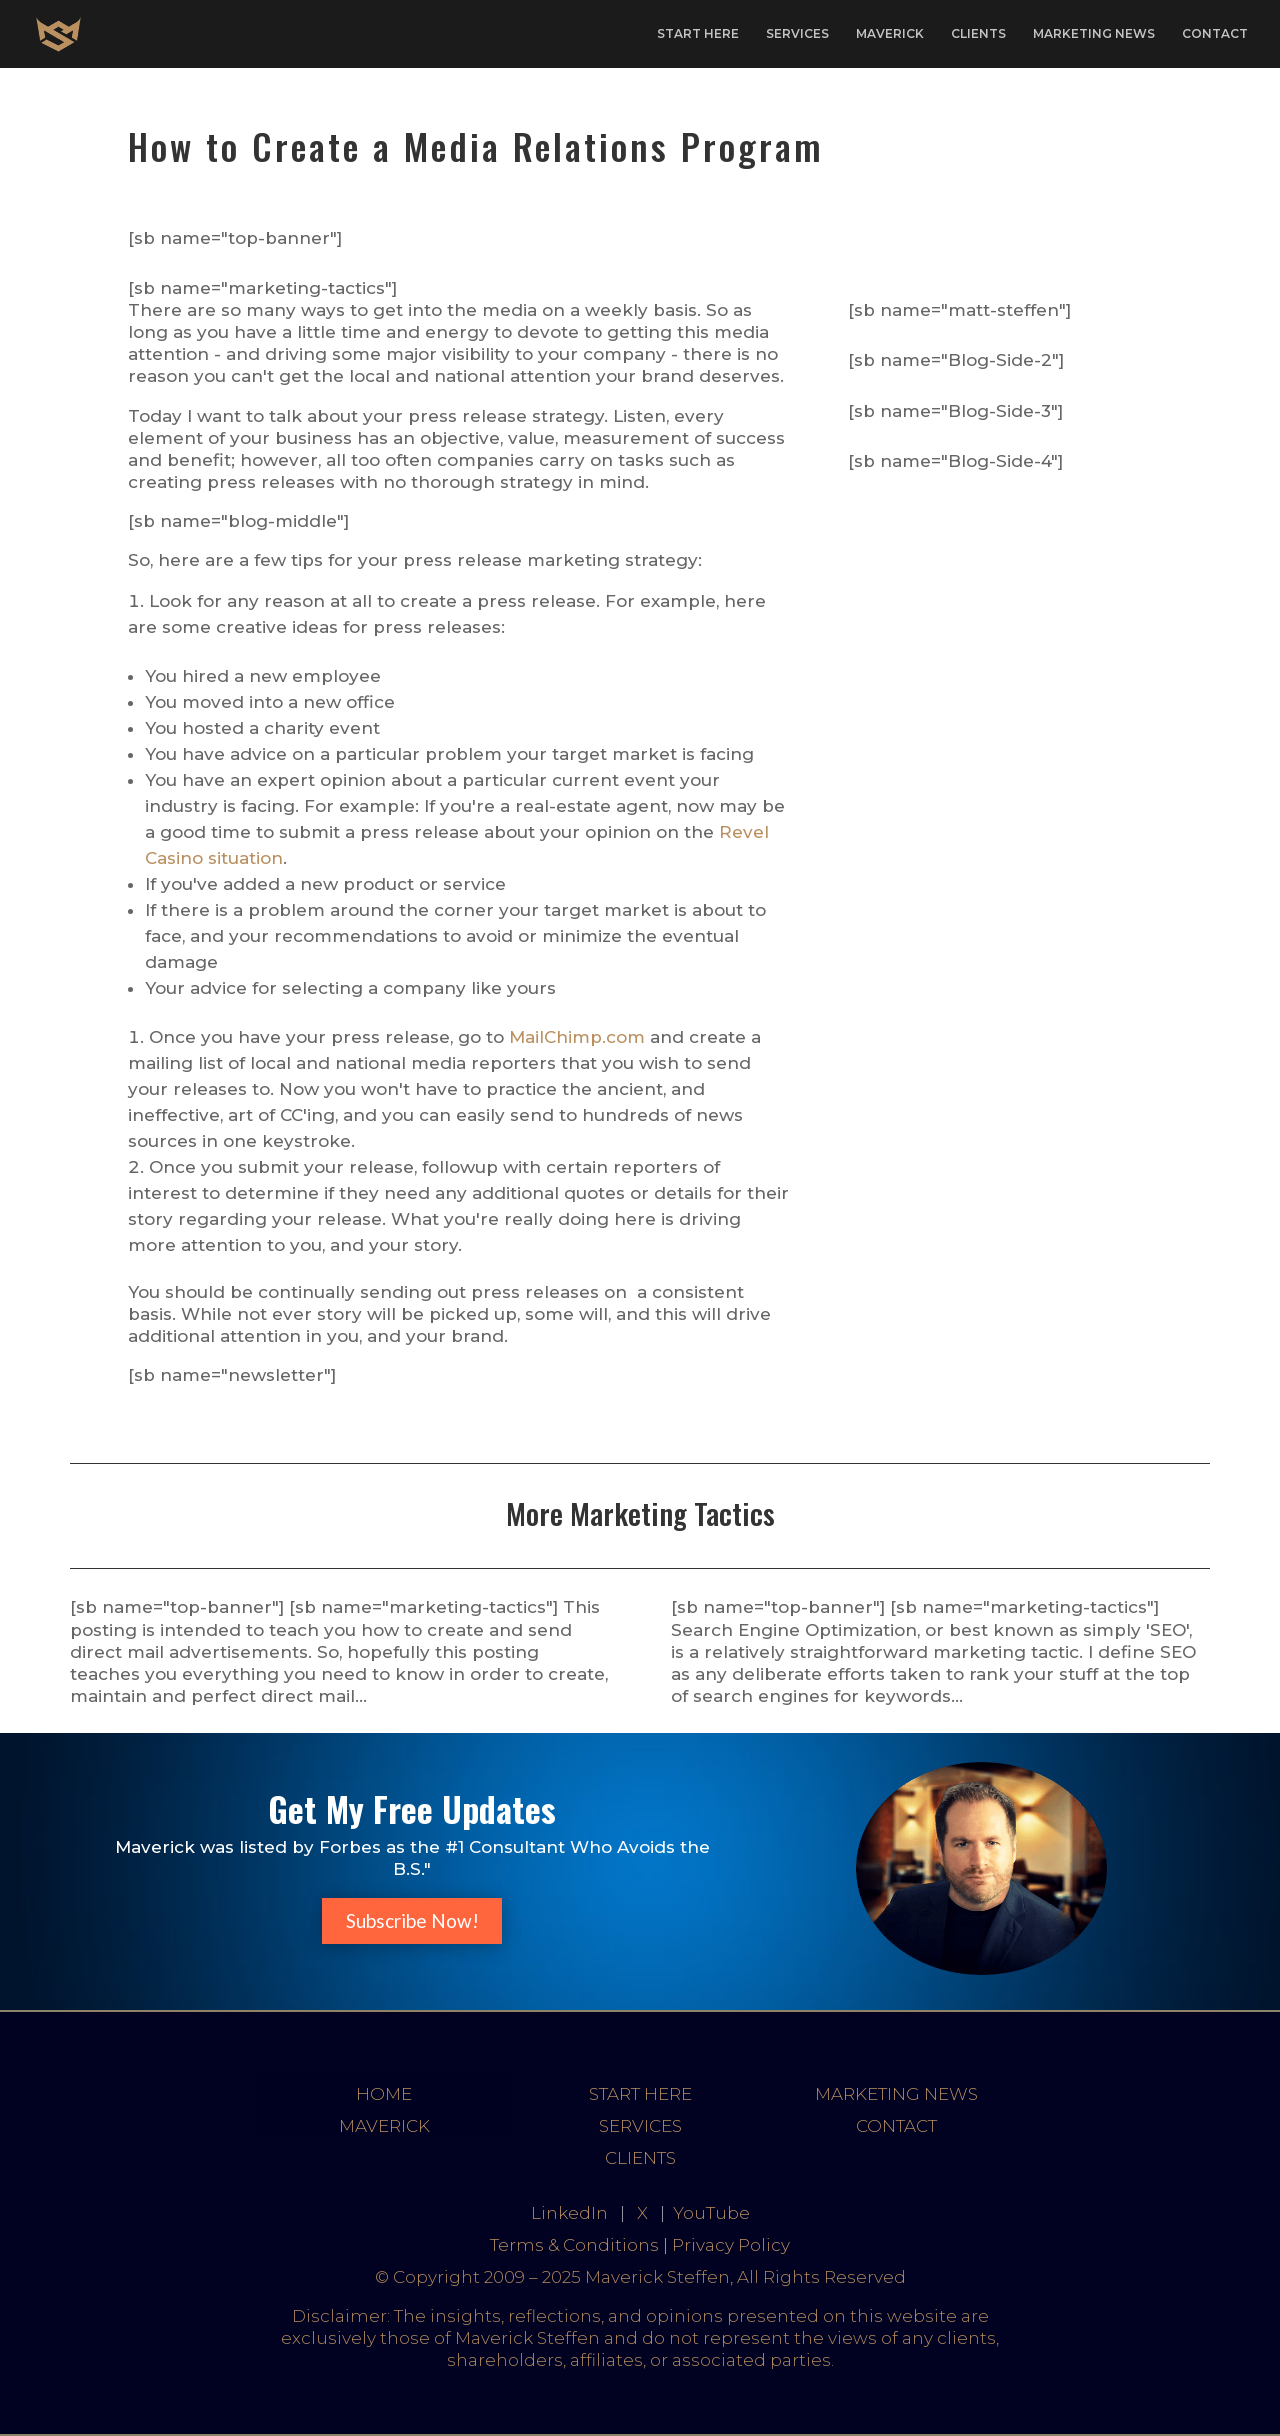 The width and height of the screenshot is (1280, 2436). What do you see at coordinates (569, 2213) in the screenshot?
I see `LinkedIn` at bounding box center [569, 2213].